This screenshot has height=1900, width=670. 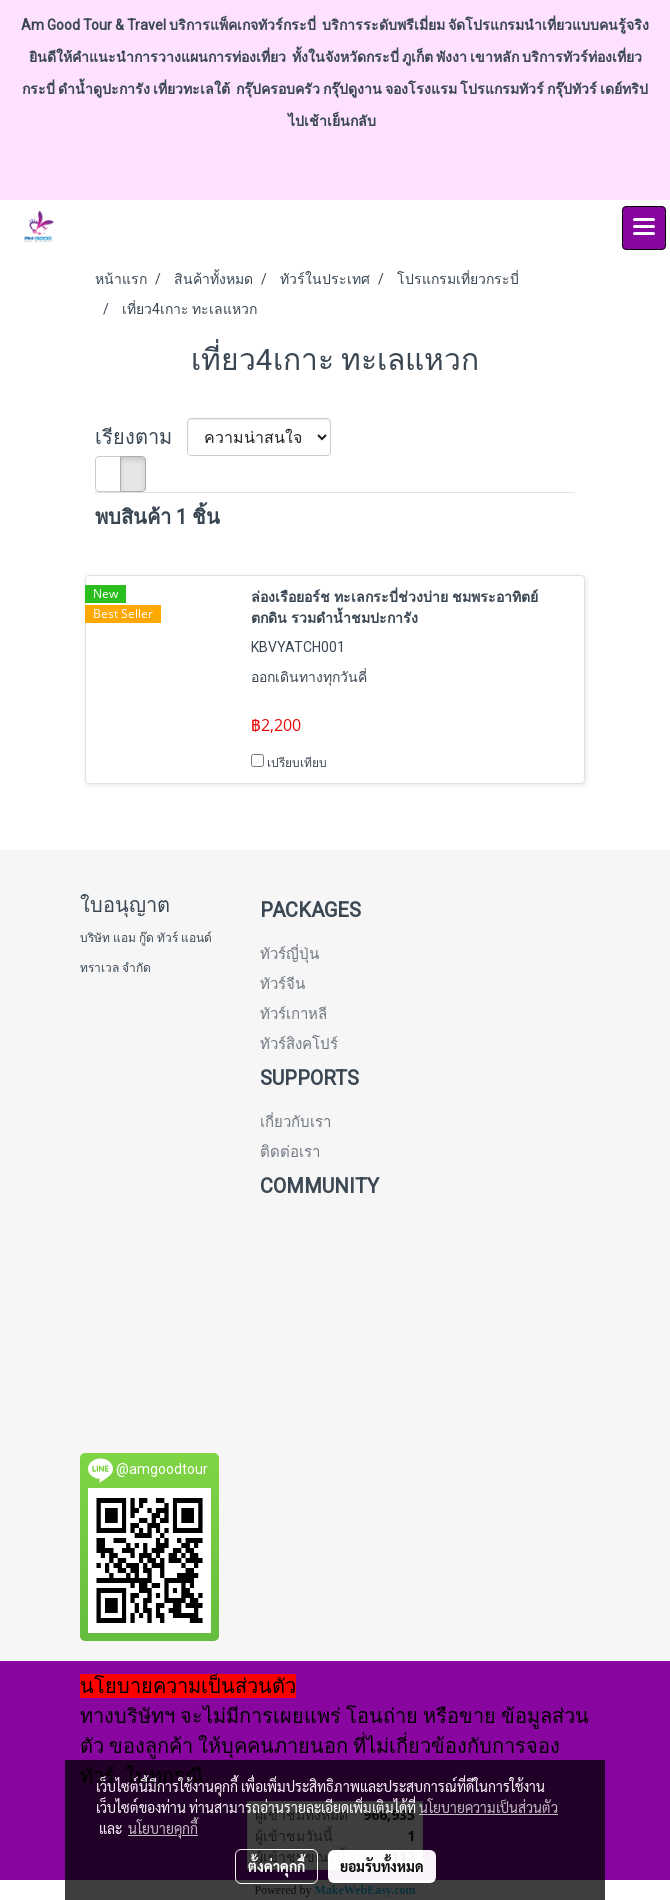 What do you see at coordinates (293, 1014) in the screenshot?
I see `ทัวร์เกาหลี` at bounding box center [293, 1014].